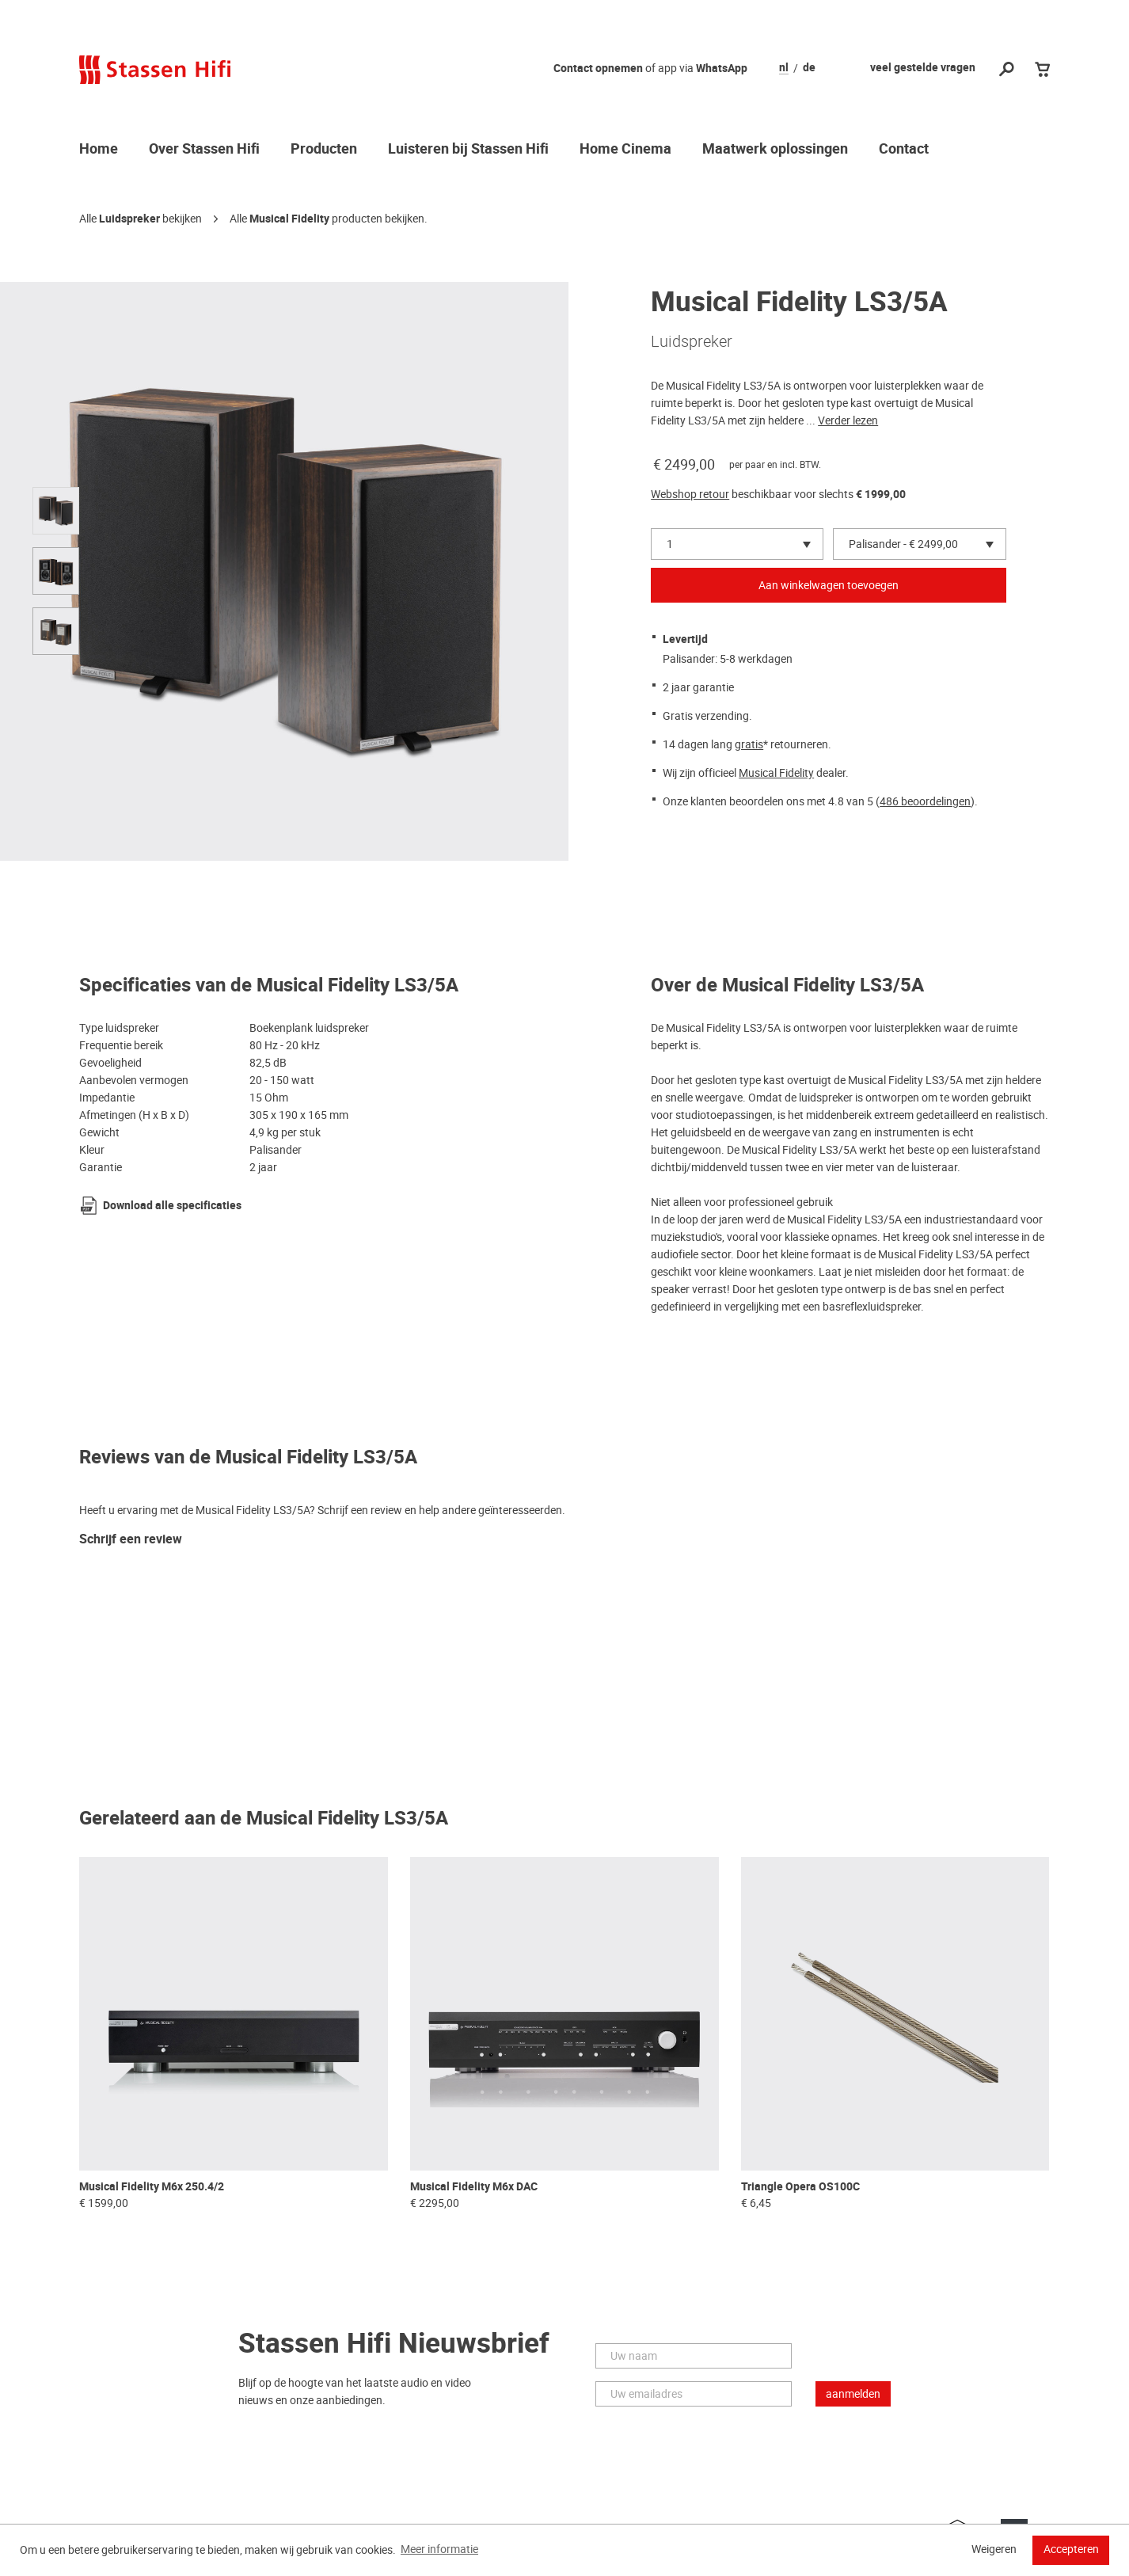 Image resolution: width=1129 pixels, height=2576 pixels. Describe the element at coordinates (130, 1540) in the screenshot. I see `Schrijf een review` at that location.